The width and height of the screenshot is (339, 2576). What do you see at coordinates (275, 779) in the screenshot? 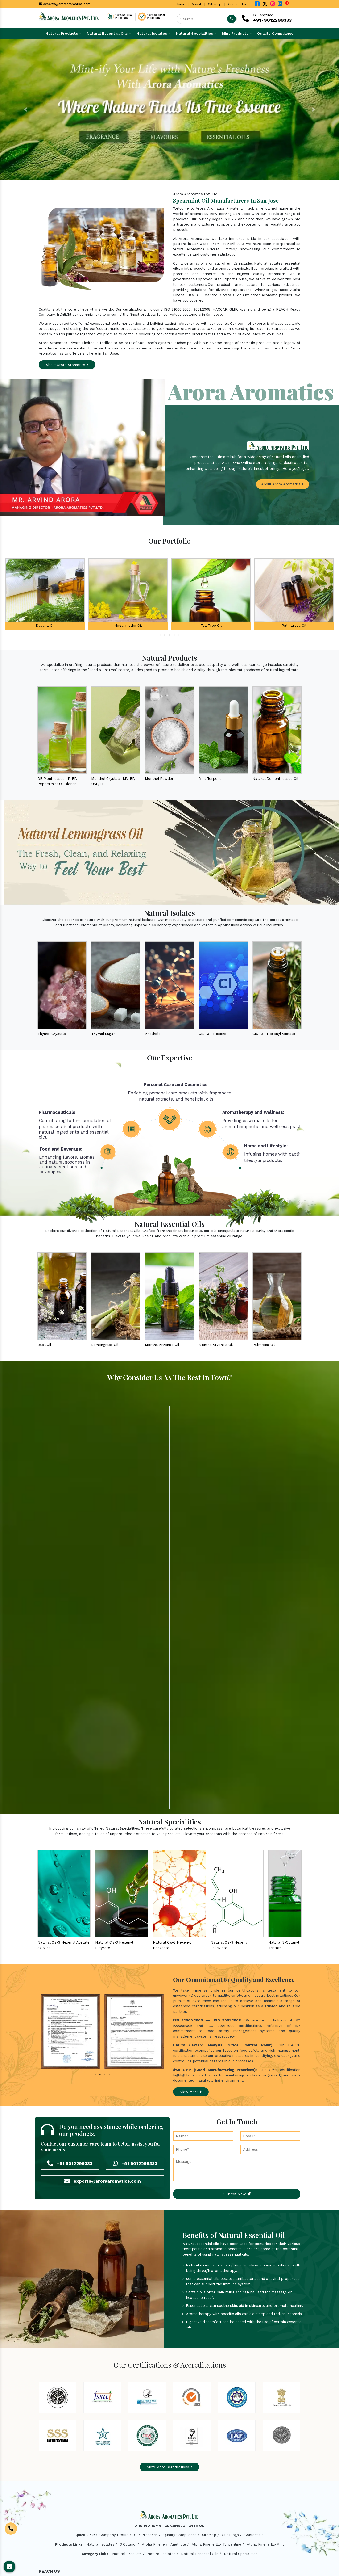
I see `Natural Dementholised Oil` at bounding box center [275, 779].